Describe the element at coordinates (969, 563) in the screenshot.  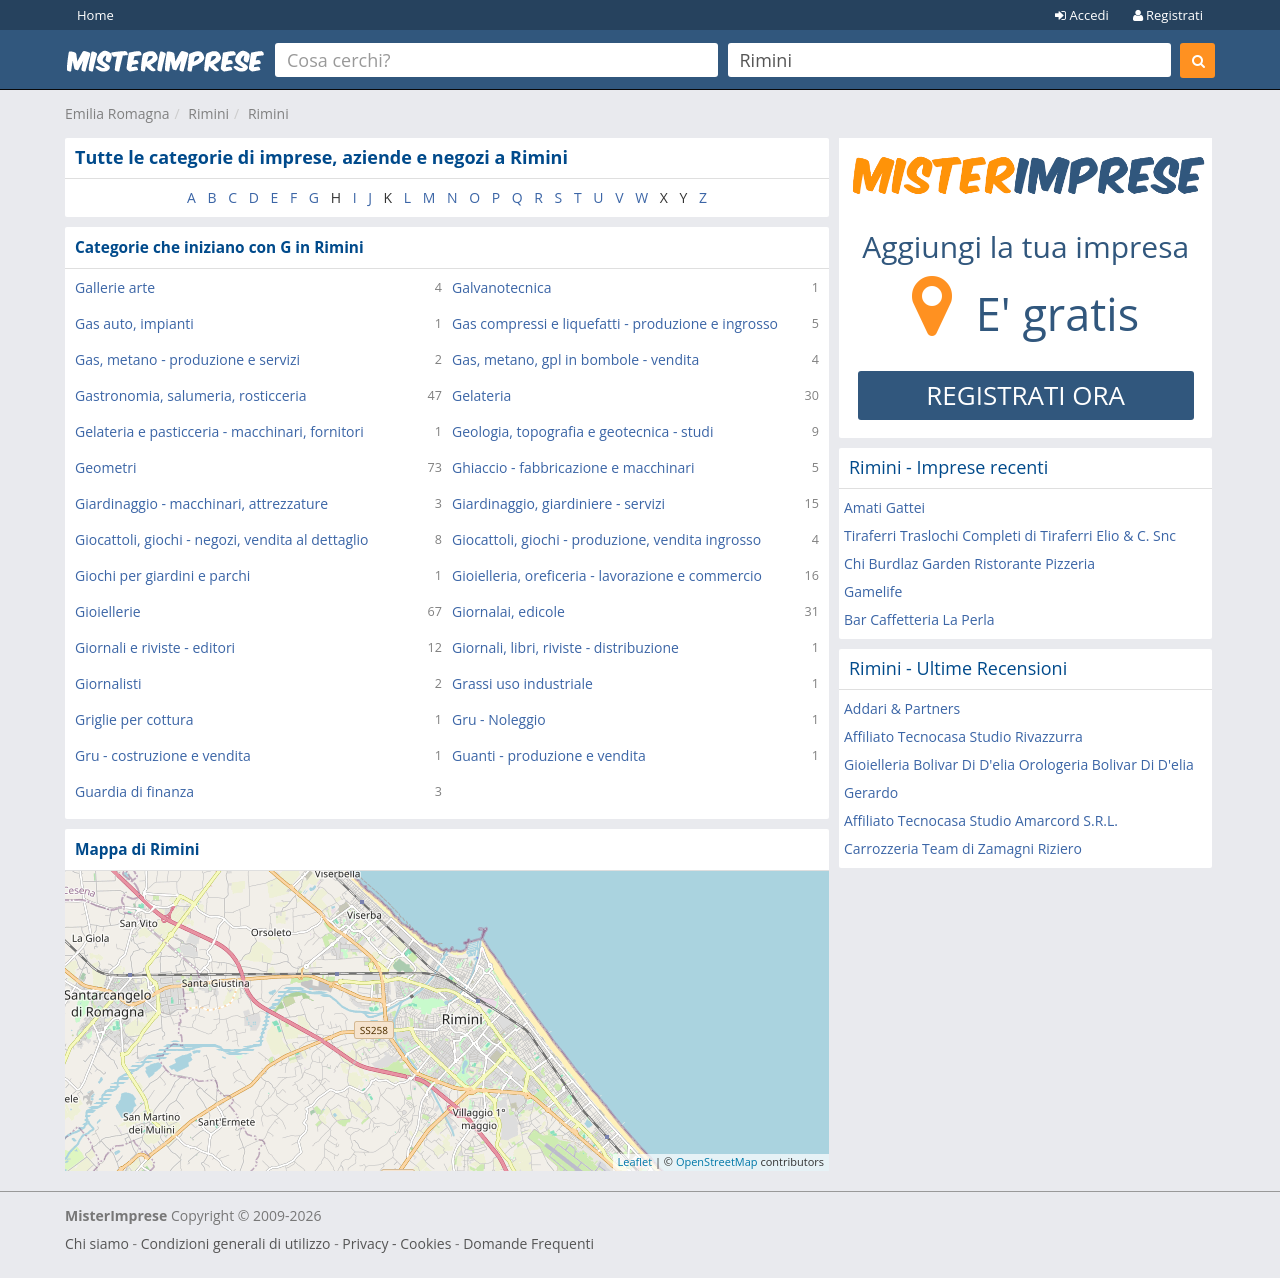
I see `Chi Burdlaz Garden Ristorante Pizzeria` at that location.